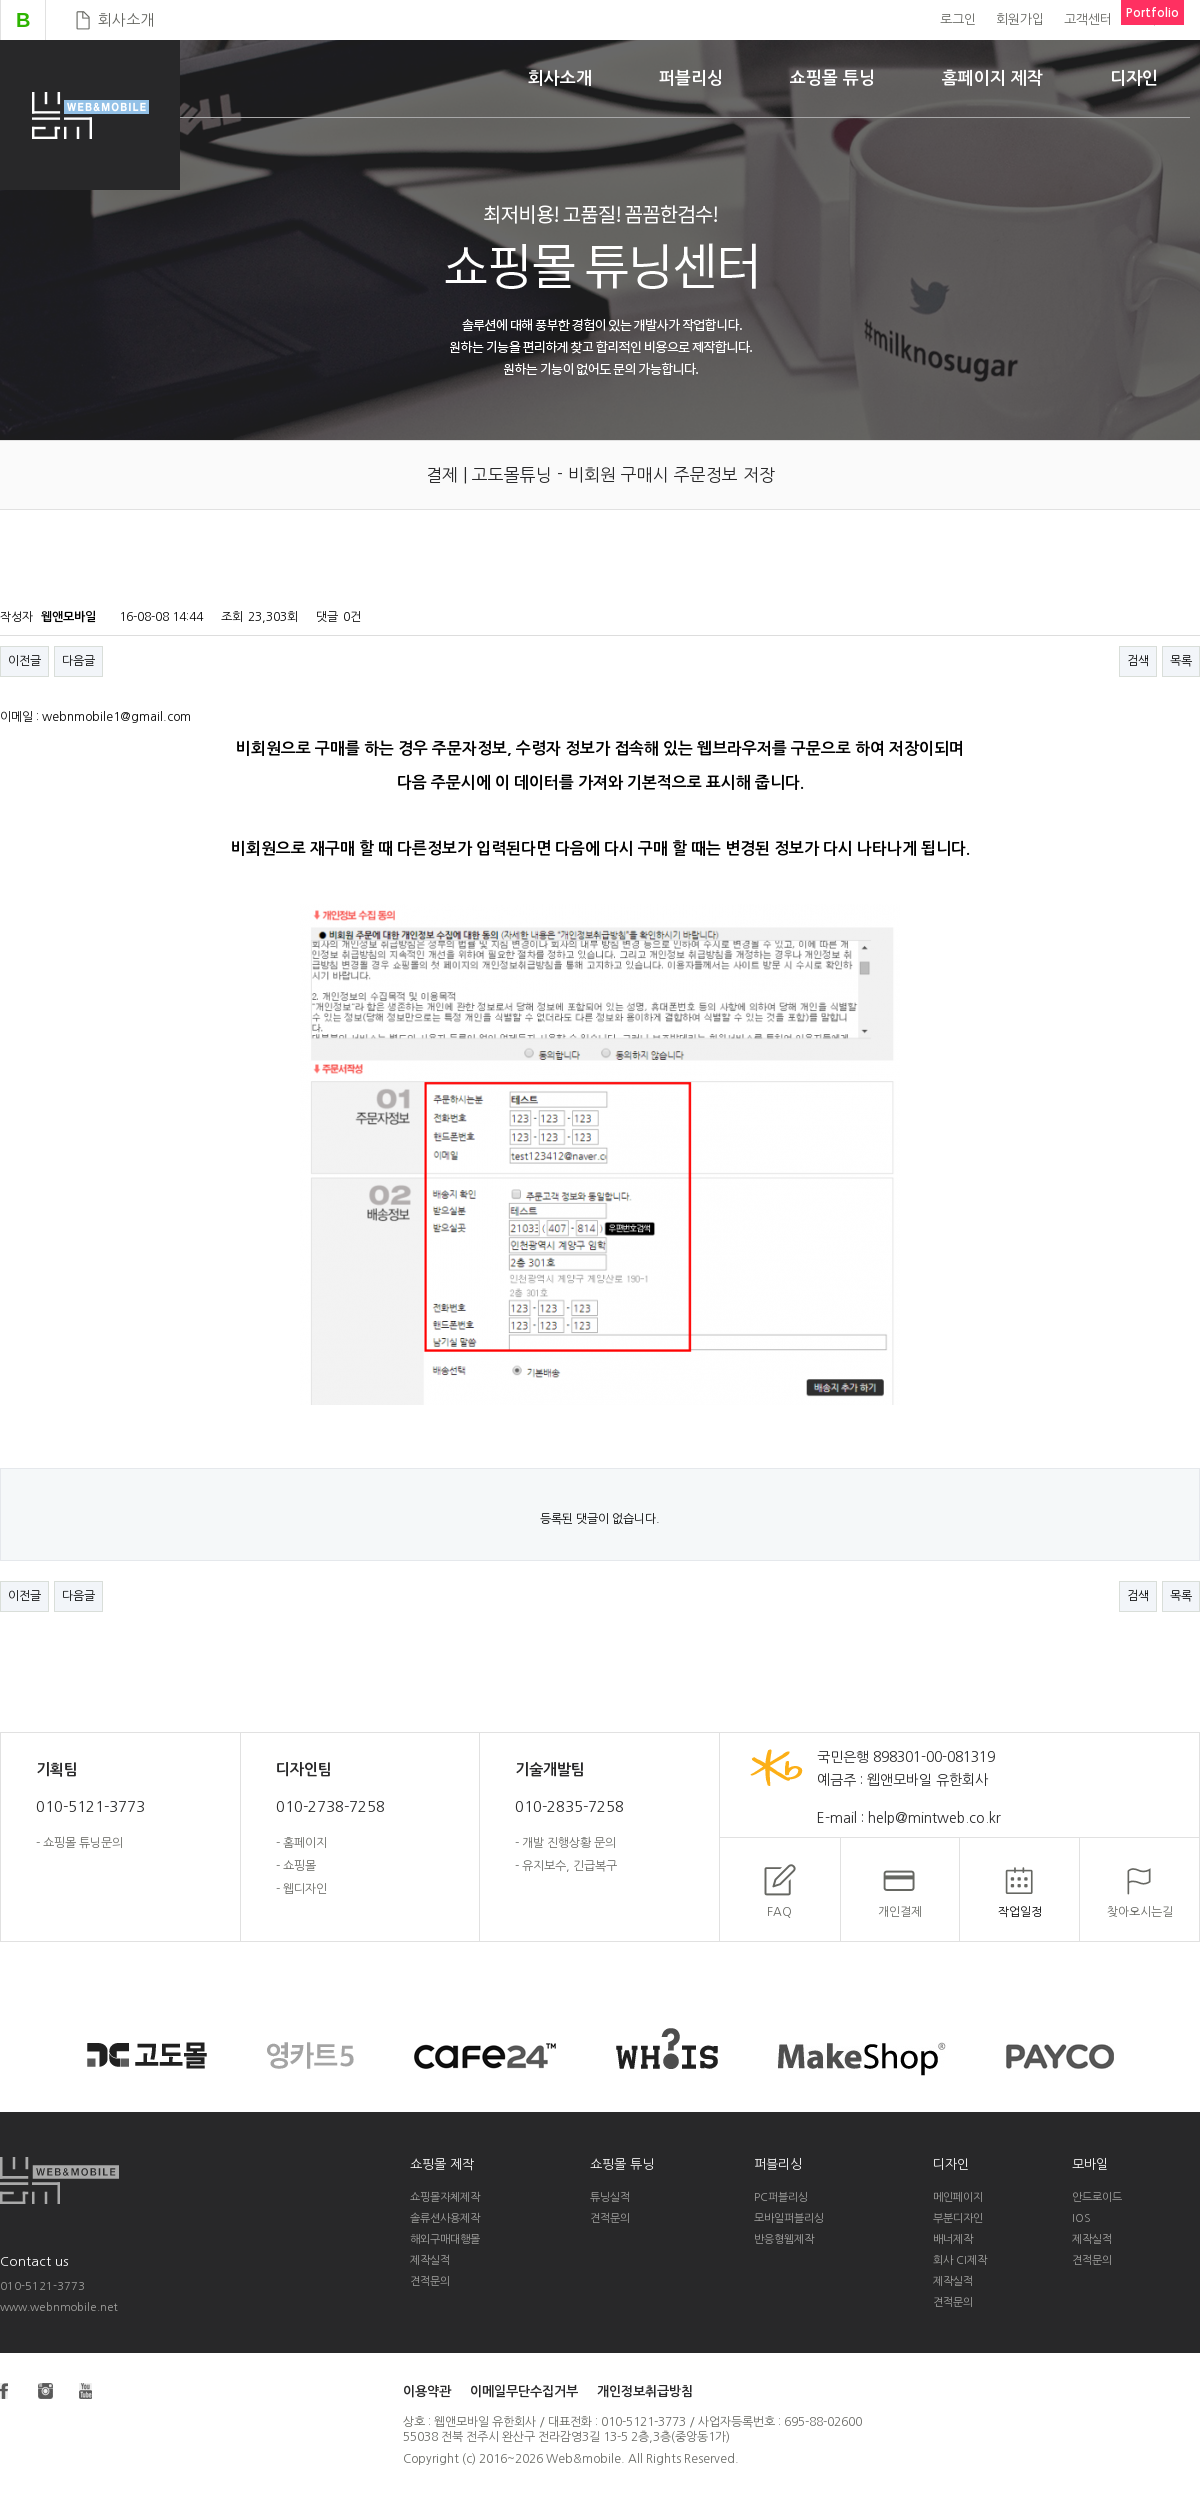  I want to click on 모바일, so click(1090, 2164).